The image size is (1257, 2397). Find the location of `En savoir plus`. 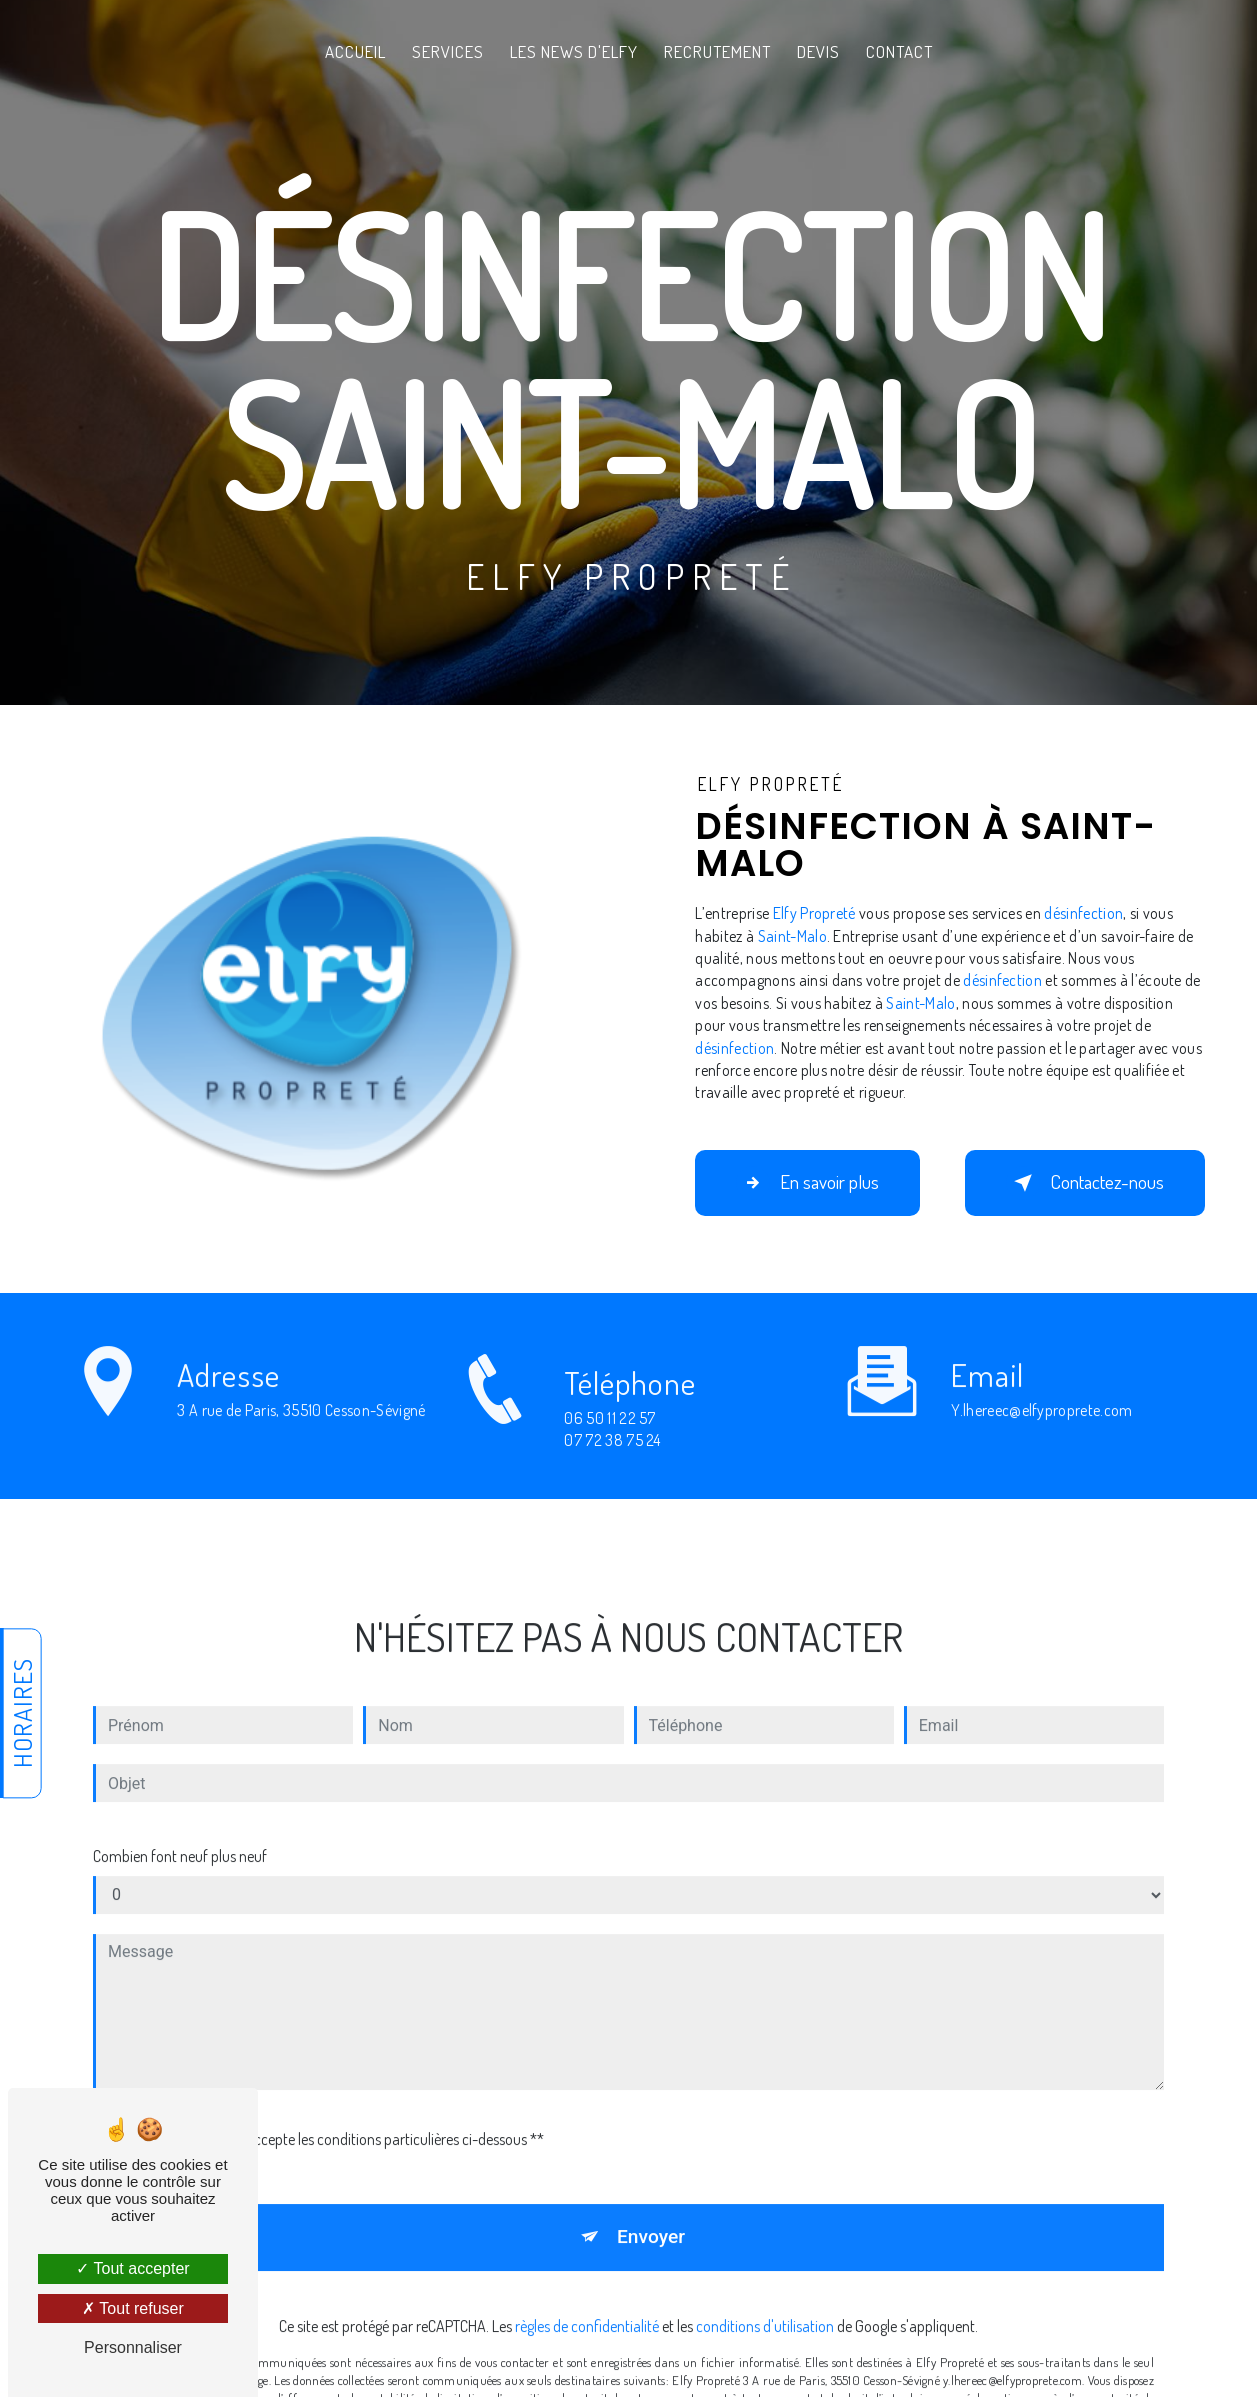

En savoir plus is located at coordinates (807, 1183).